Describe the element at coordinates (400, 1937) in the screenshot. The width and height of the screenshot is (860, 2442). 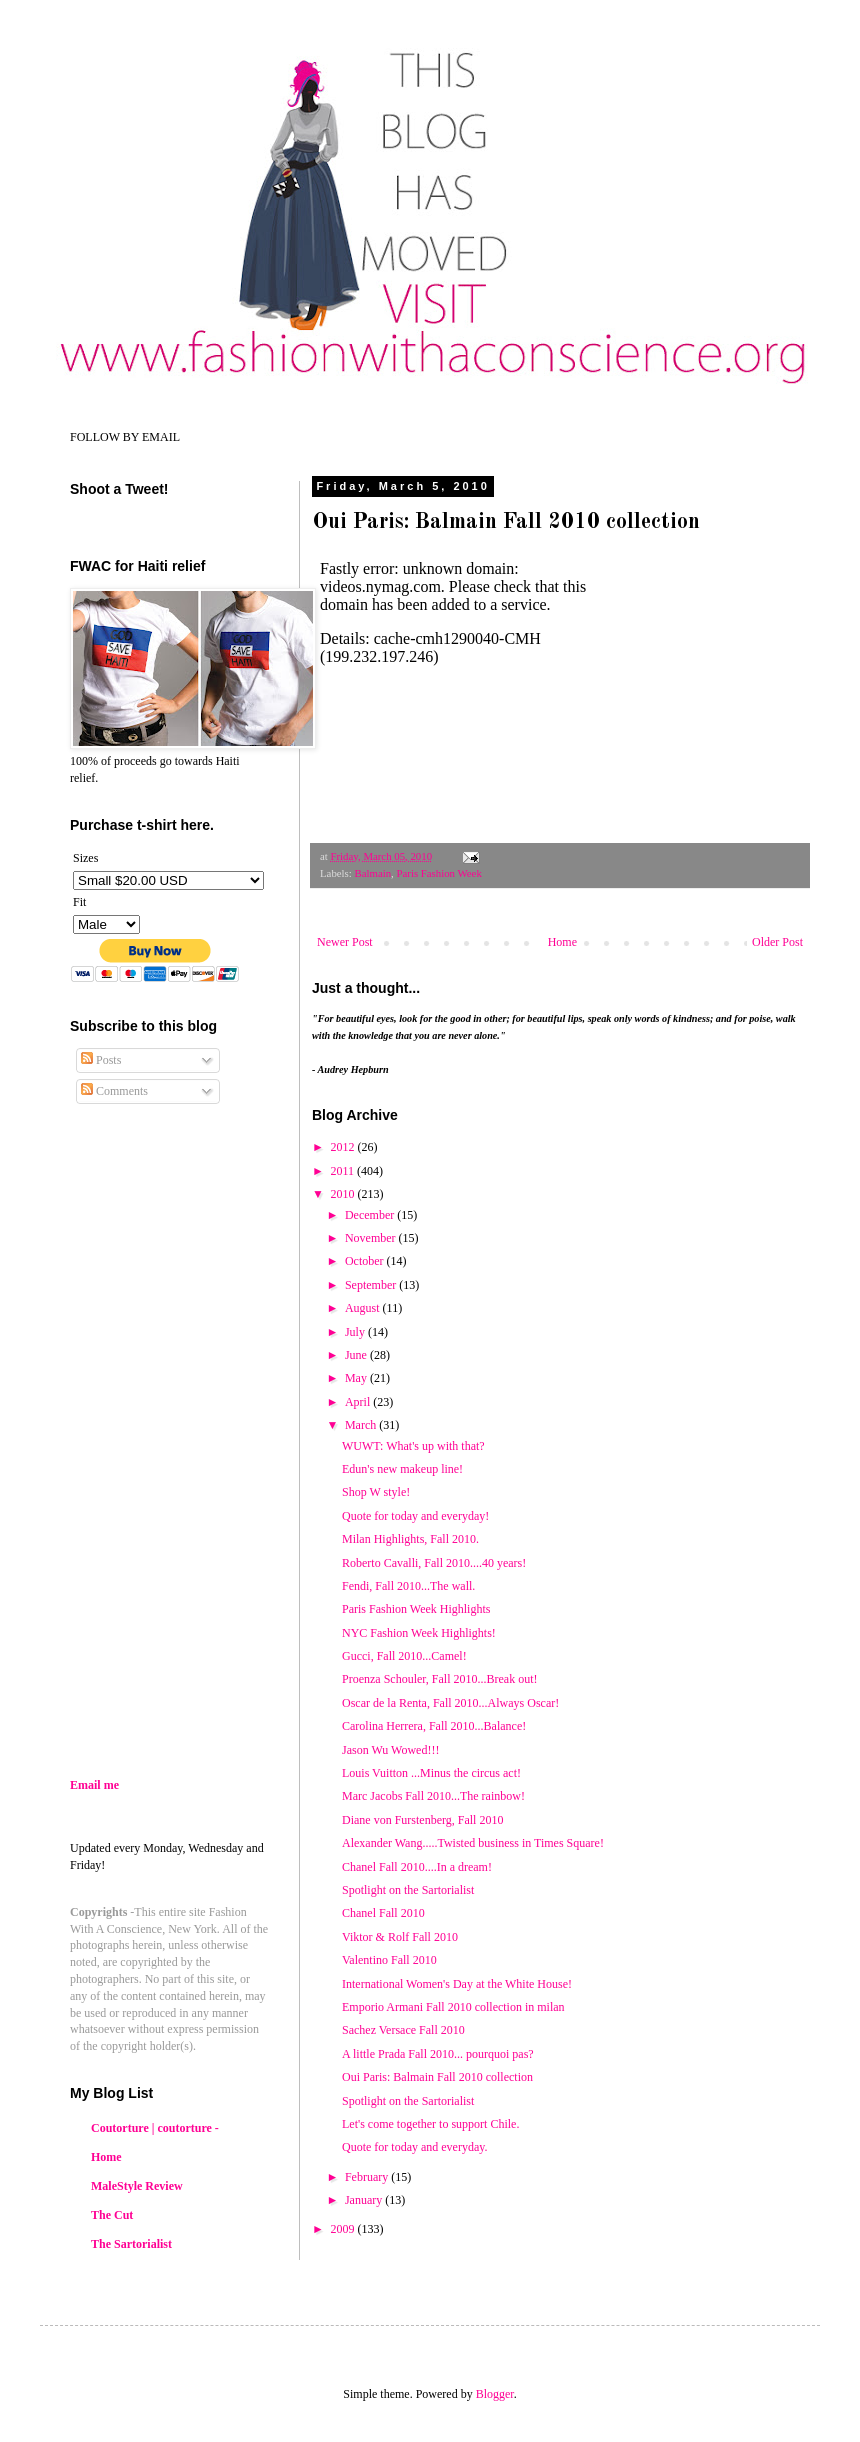
I see `Viktor & Rolf Fall 2010` at that location.